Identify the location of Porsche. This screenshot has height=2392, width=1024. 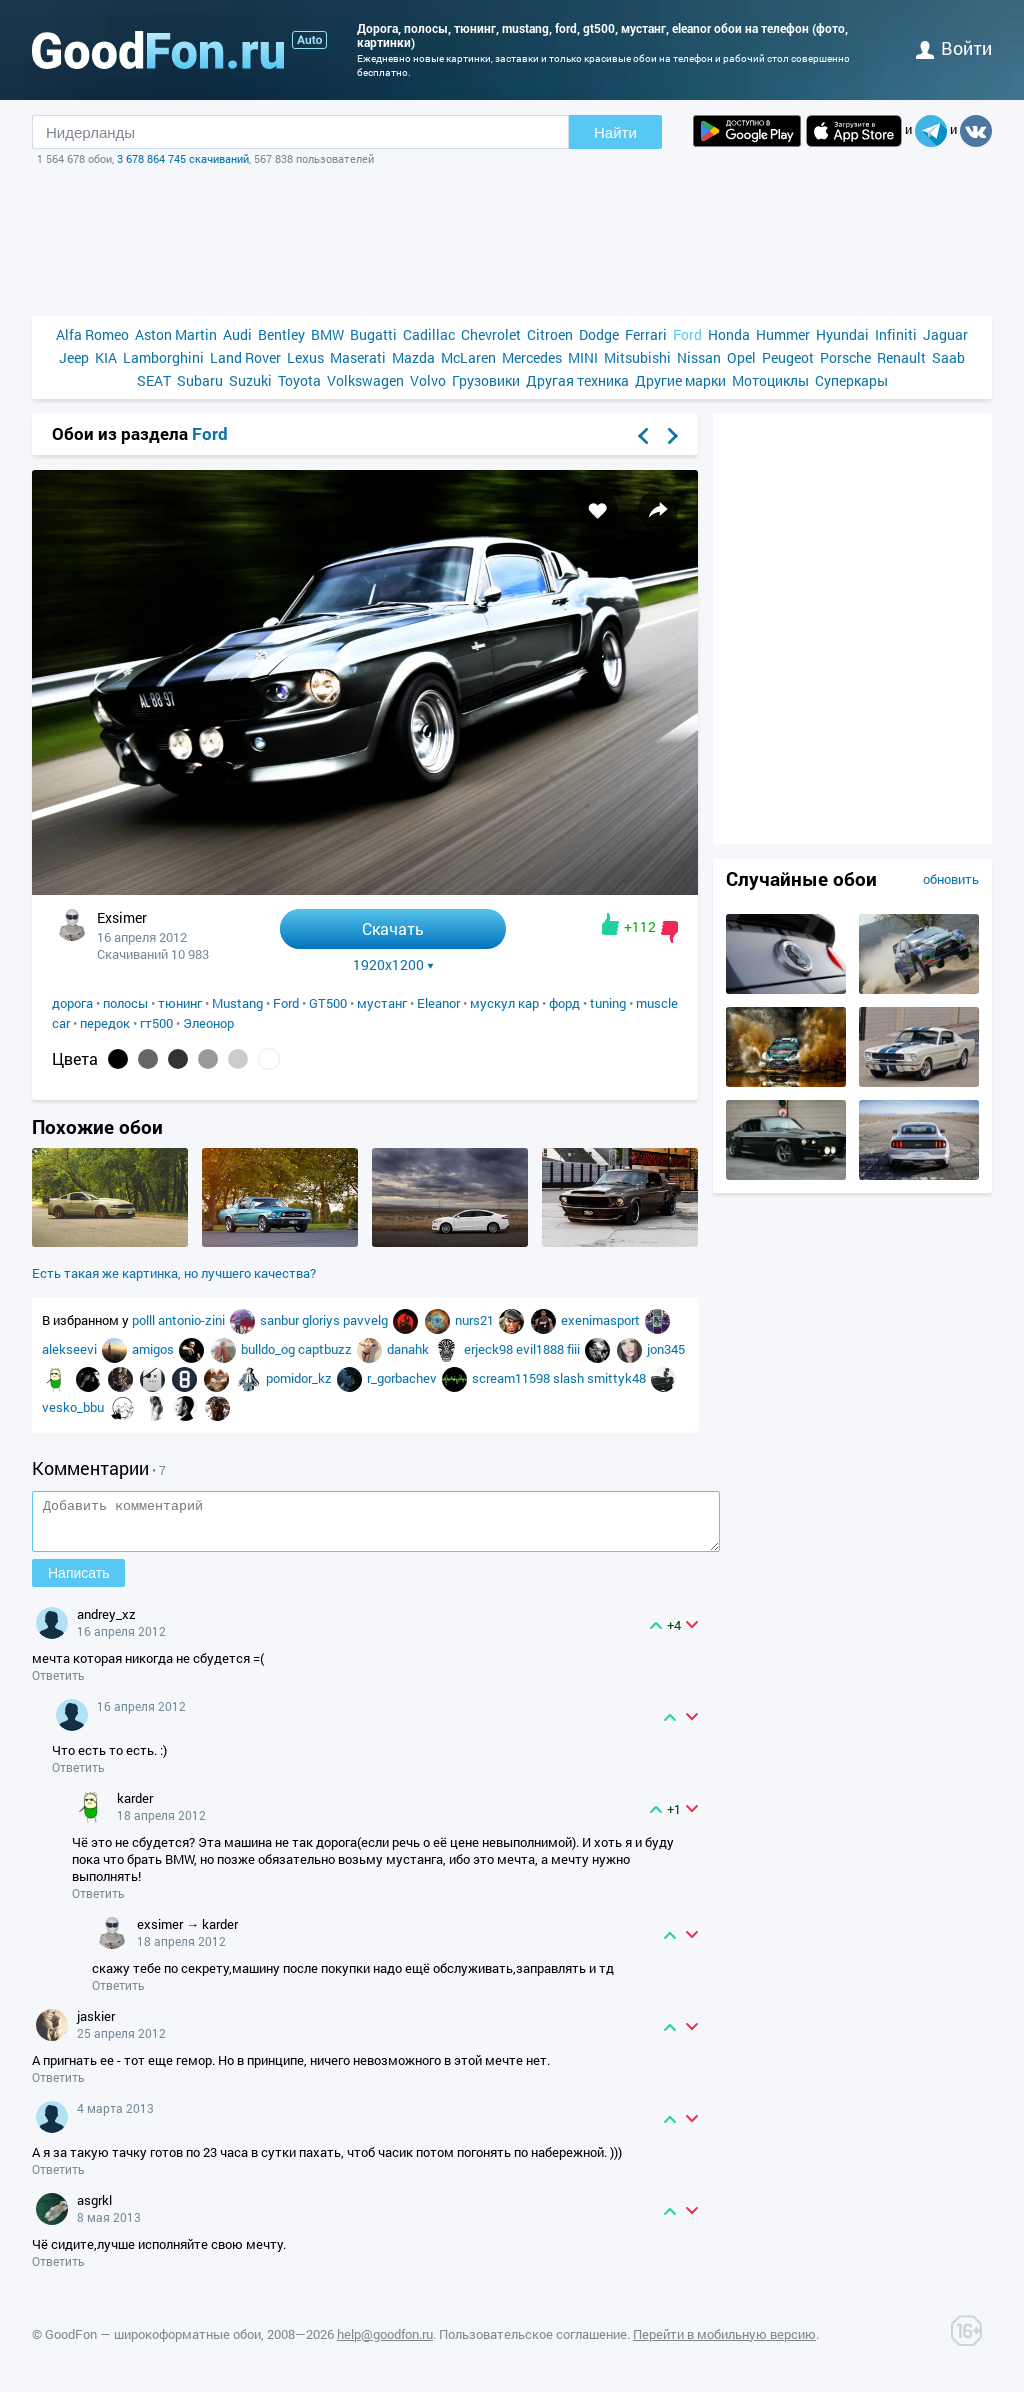
(845, 357).